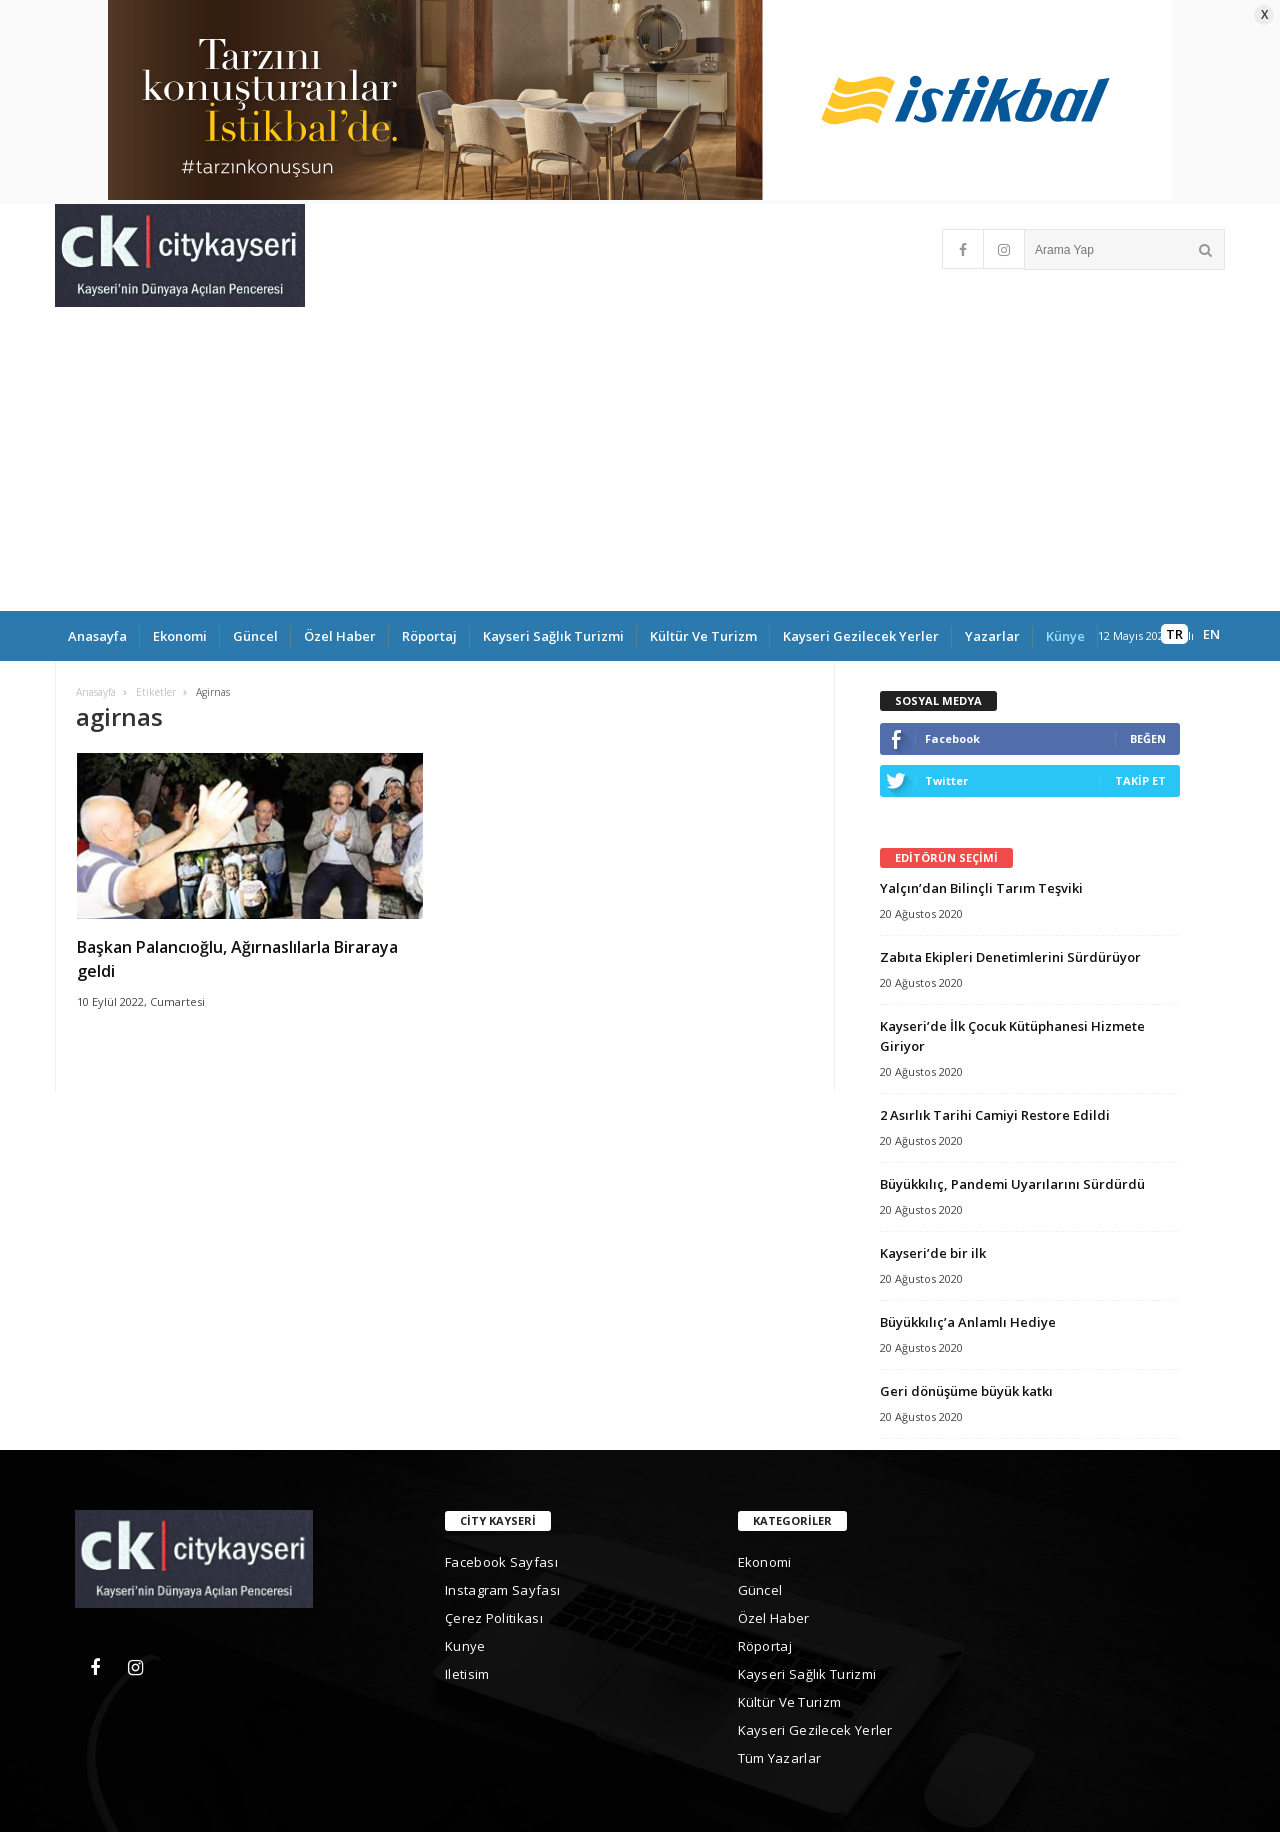  What do you see at coordinates (1010, 957) in the screenshot?
I see `Zabıta Ekipleri Denetimlerini Sürdürüyor` at bounding box center [1010, 957].